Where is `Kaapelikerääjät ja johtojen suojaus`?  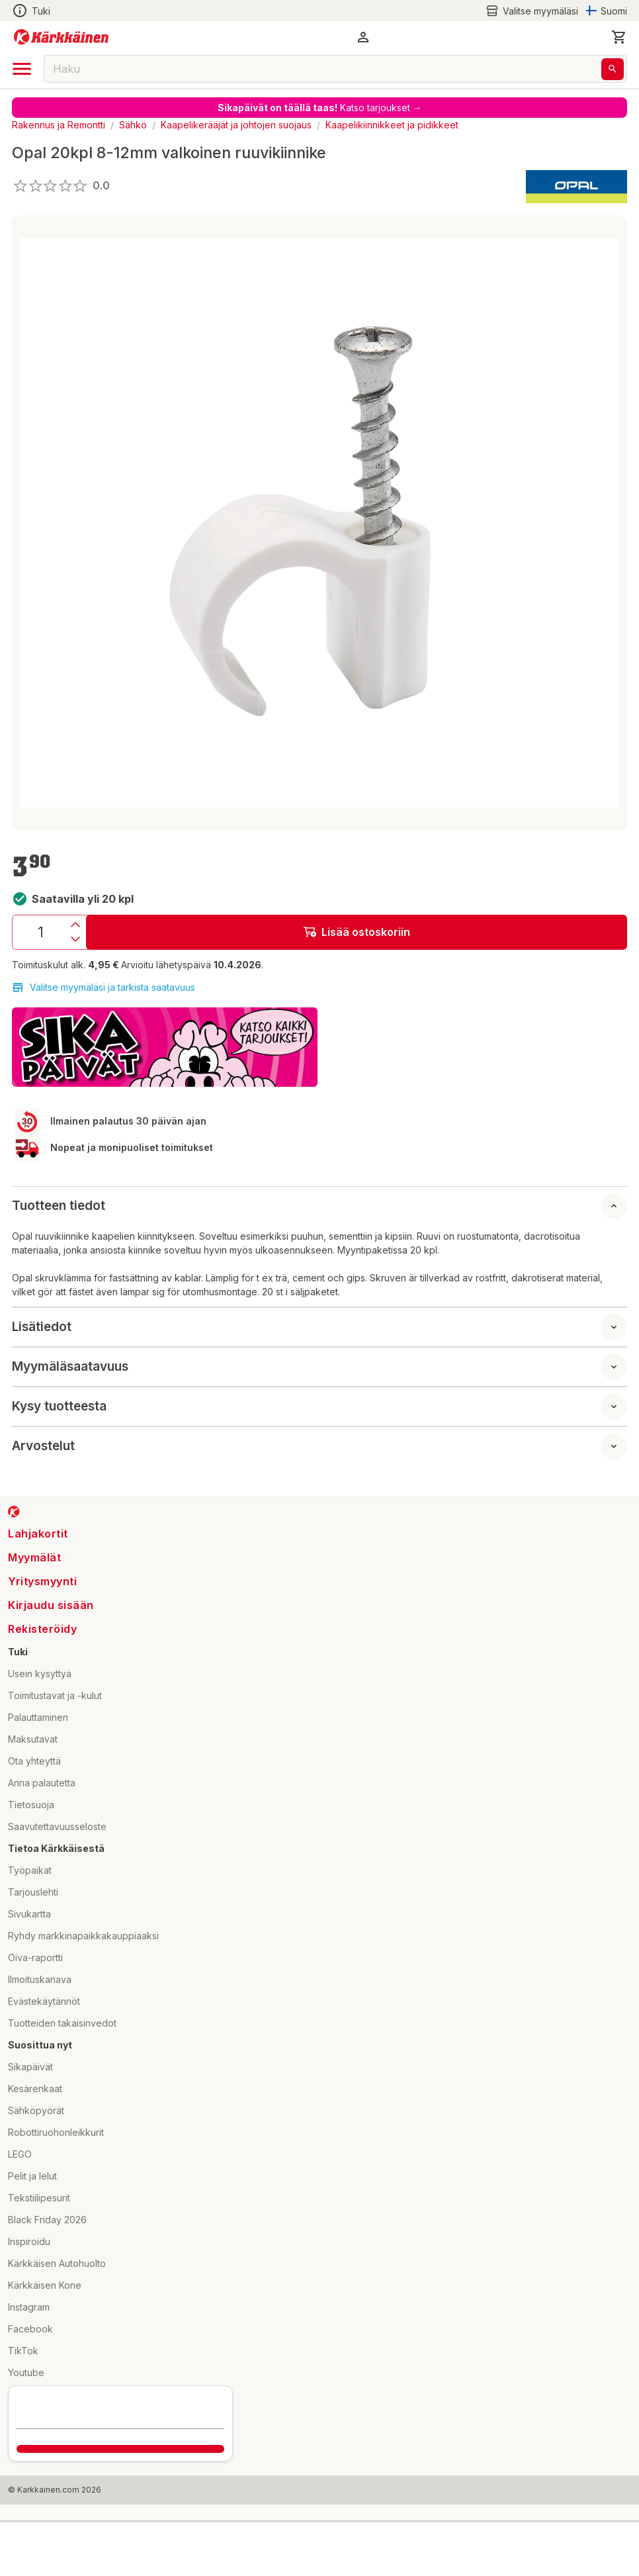
Kaapelikerääjät ja johtojen suojaus is located at coordinates (236, 124).